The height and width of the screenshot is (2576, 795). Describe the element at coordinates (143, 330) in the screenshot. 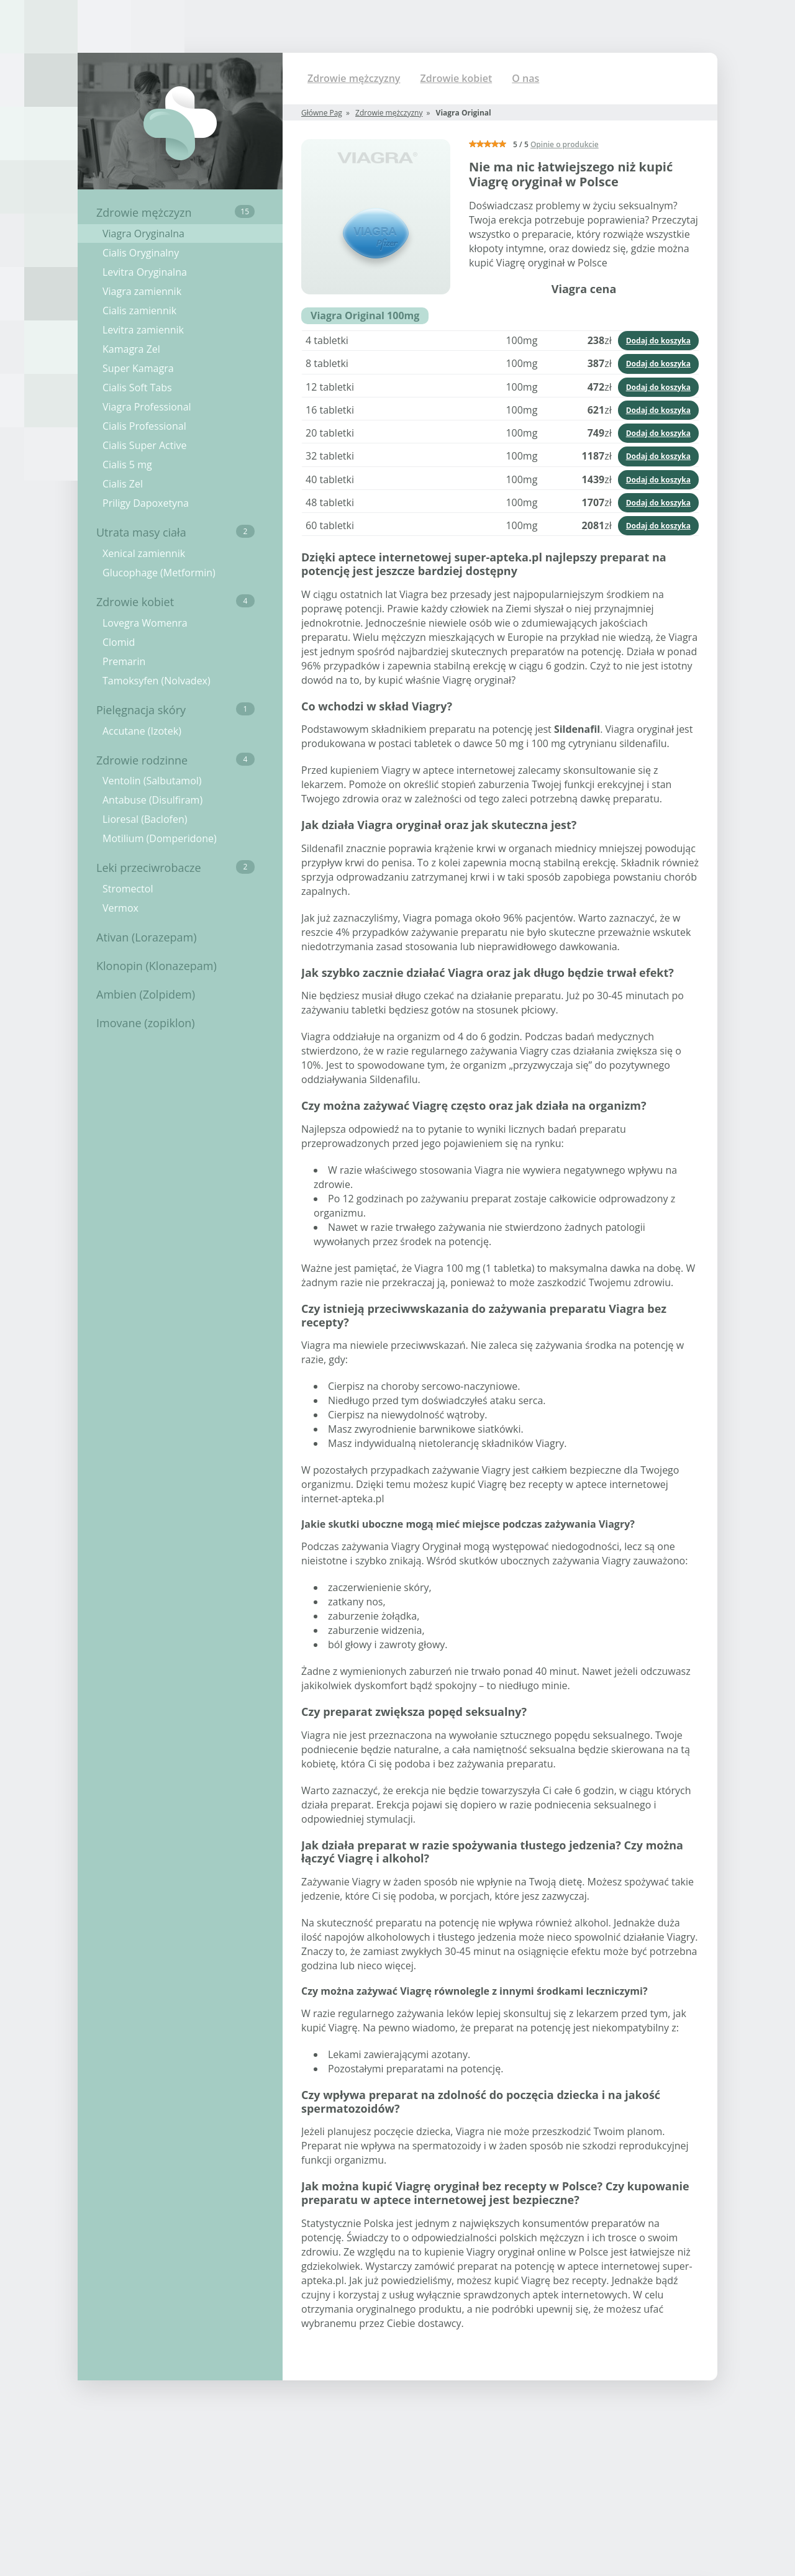

I see `Levitra zamiennik` at that location.